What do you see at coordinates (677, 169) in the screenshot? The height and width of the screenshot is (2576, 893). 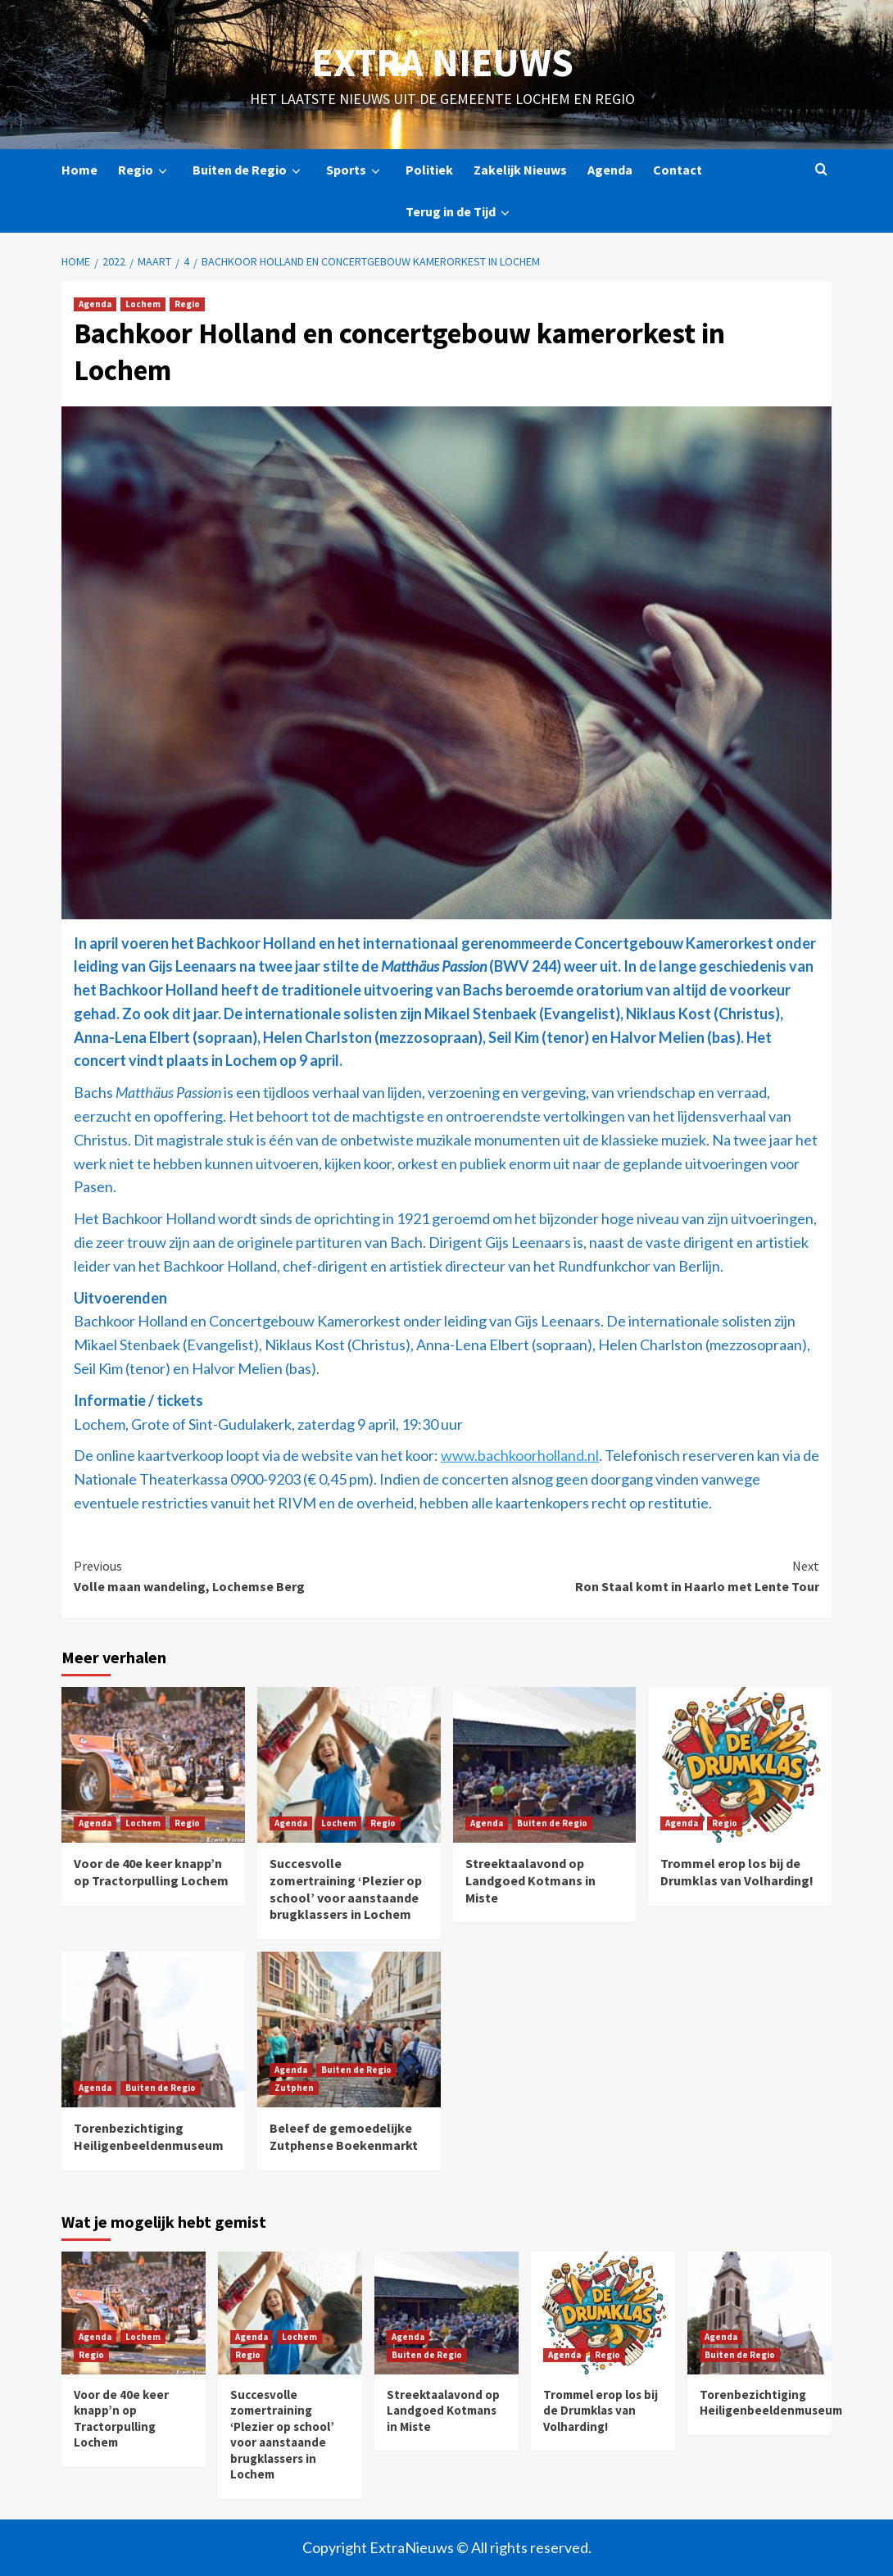 I see `Contact` at bounding box center [677, 169].